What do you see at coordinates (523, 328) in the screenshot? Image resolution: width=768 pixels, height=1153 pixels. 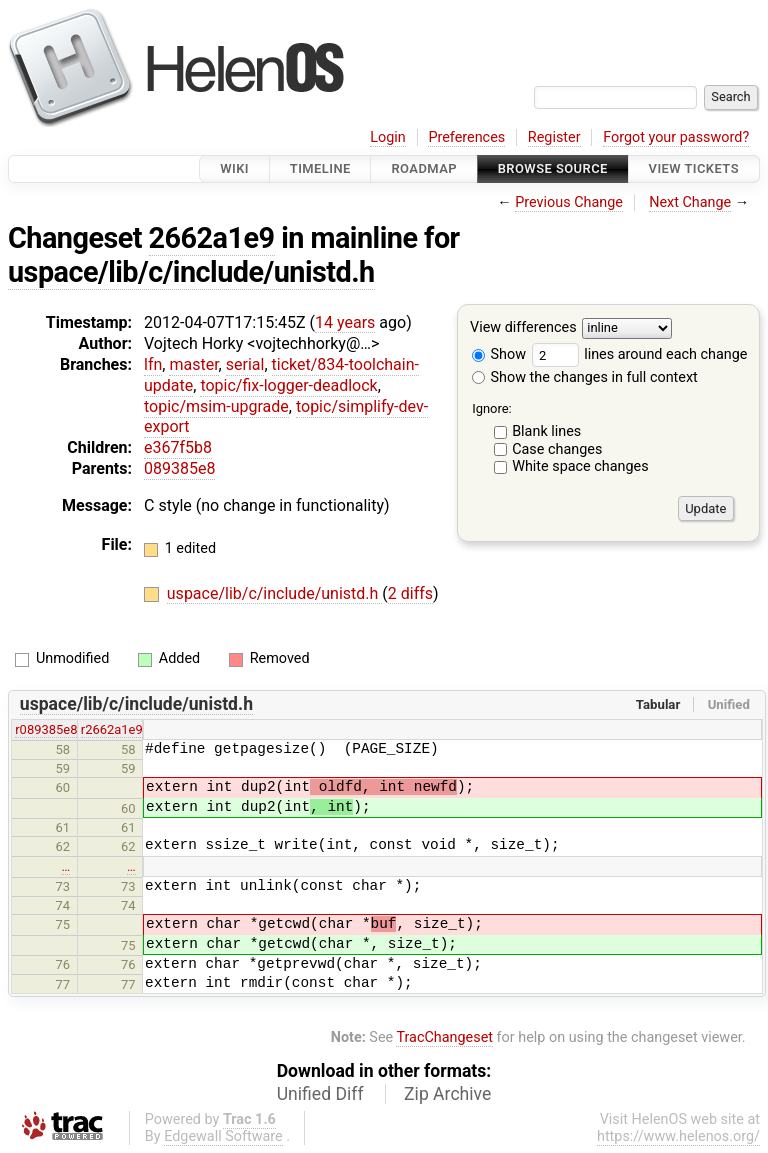 I see `View differences` at bounding box center [523, 328].